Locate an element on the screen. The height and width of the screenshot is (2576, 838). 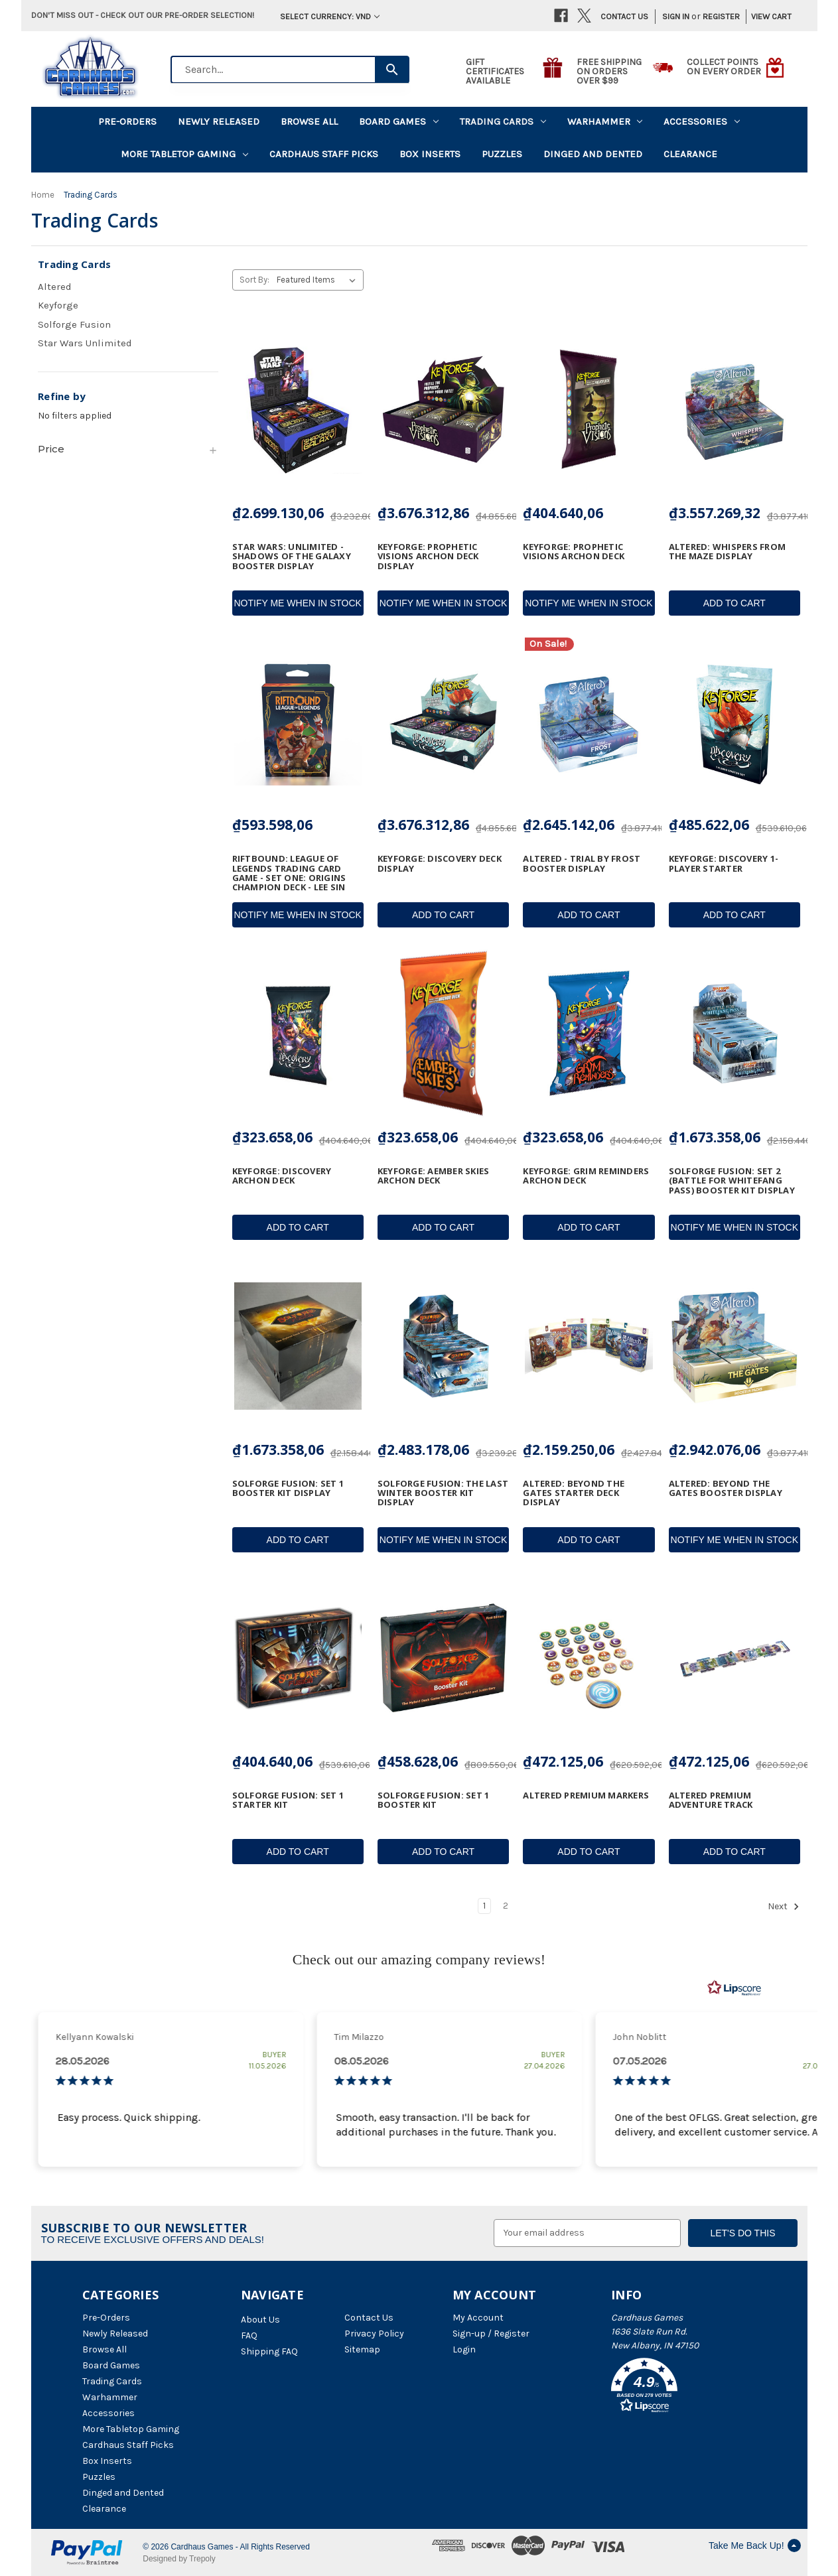
Solforge Fusion: Set 1 Starter Kit [Solforge Fusion: Set 1 Starter Kit, ₫404.640,06] is located at coordinates (288, 1800).